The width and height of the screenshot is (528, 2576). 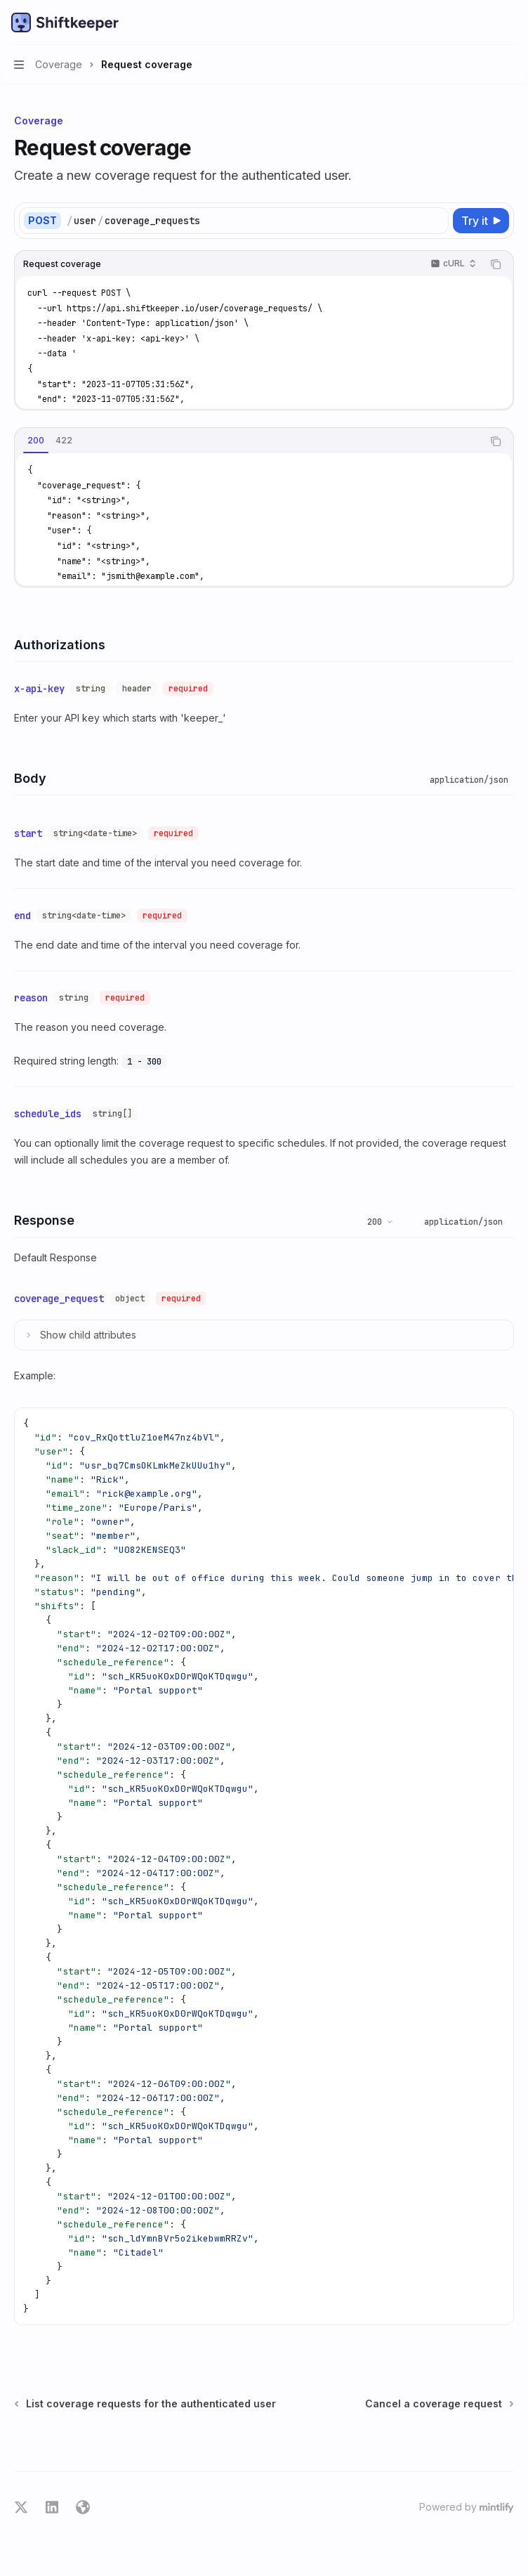 I want to click on [tablist], so click(x=248, y=441).